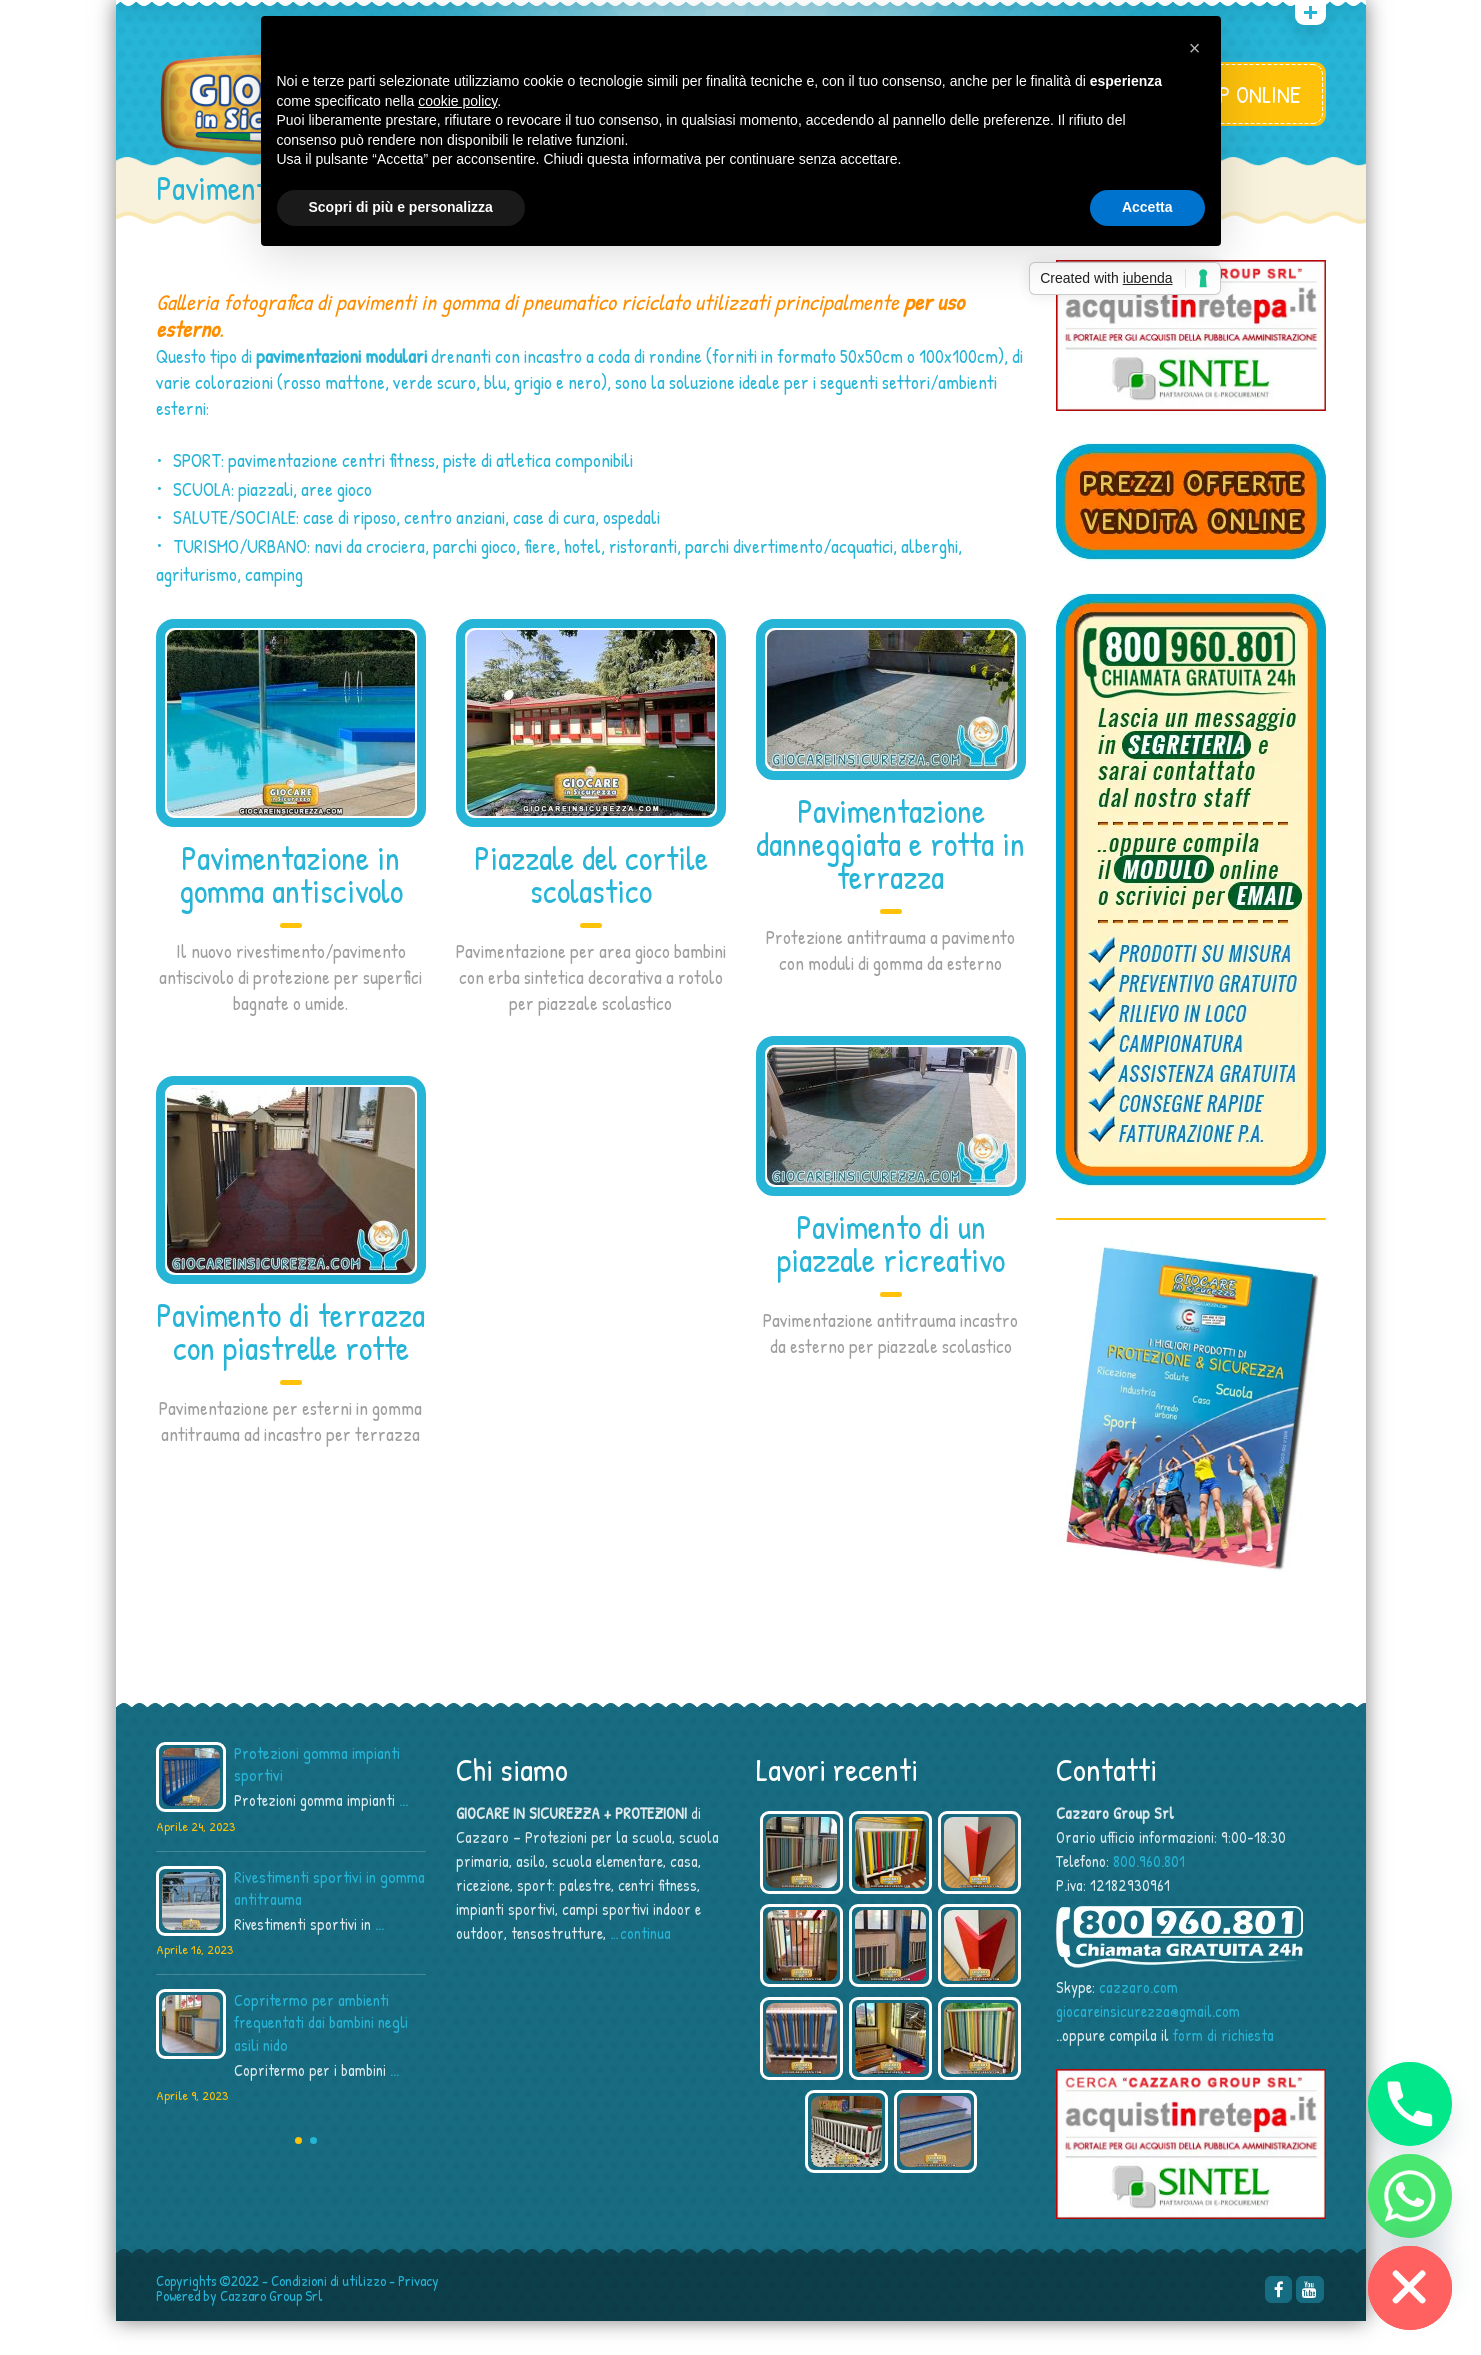 The height and width of the screenshot is (2355, 1481). I want to click on Protezioni gomma impianti sportivi, so click(317, 1798).